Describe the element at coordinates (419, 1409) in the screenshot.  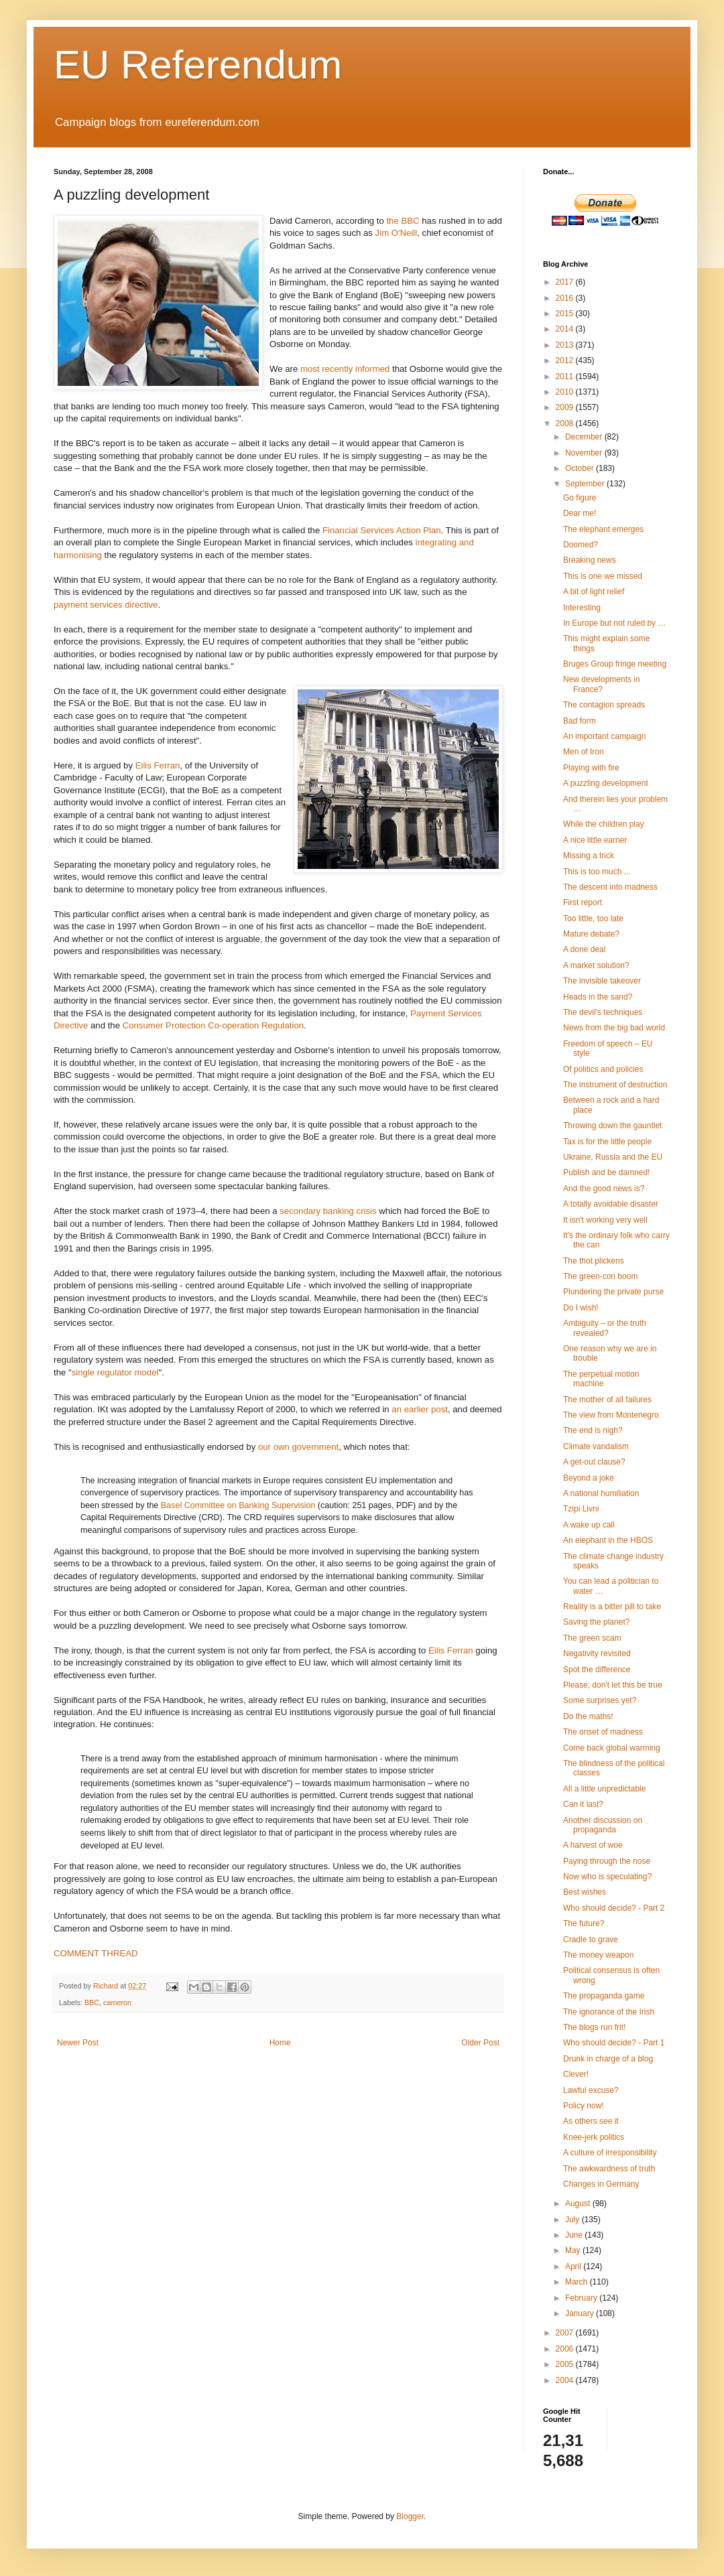
I see `an earlier post` at that location.